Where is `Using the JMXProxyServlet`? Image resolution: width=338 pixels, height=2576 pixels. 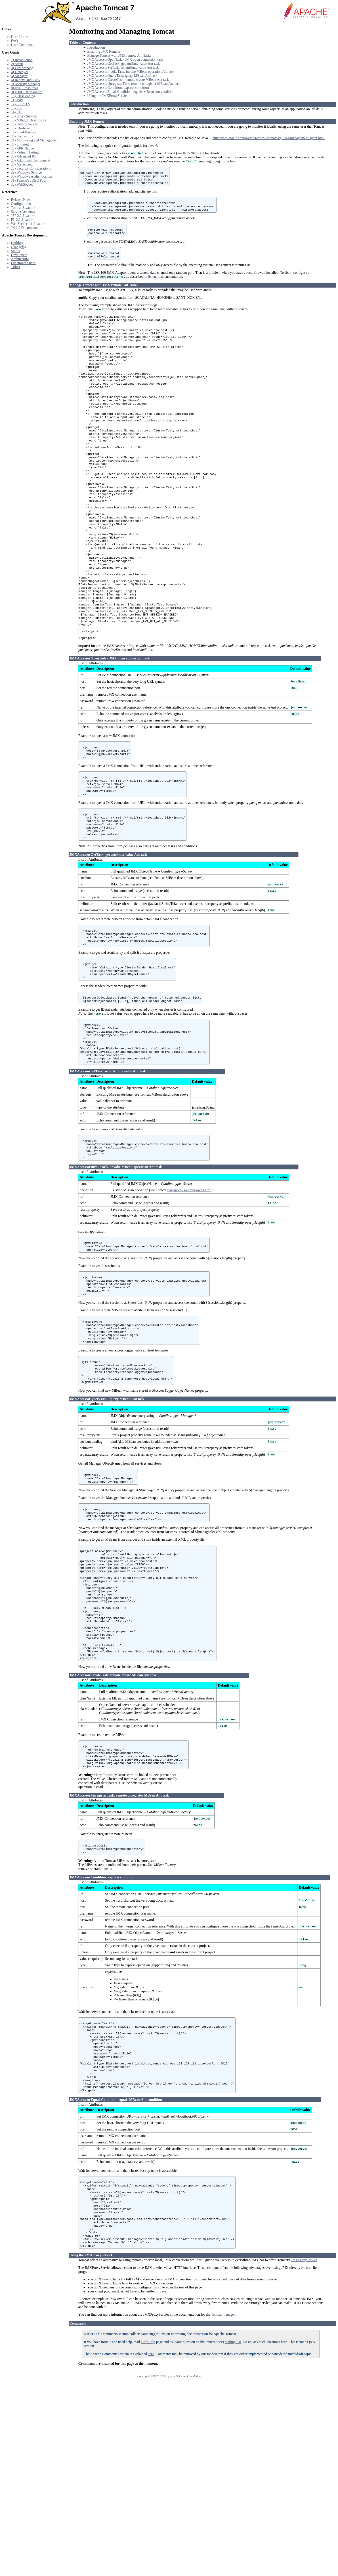 Using the JMXProxyServlet is located at coordinates (107, 95).